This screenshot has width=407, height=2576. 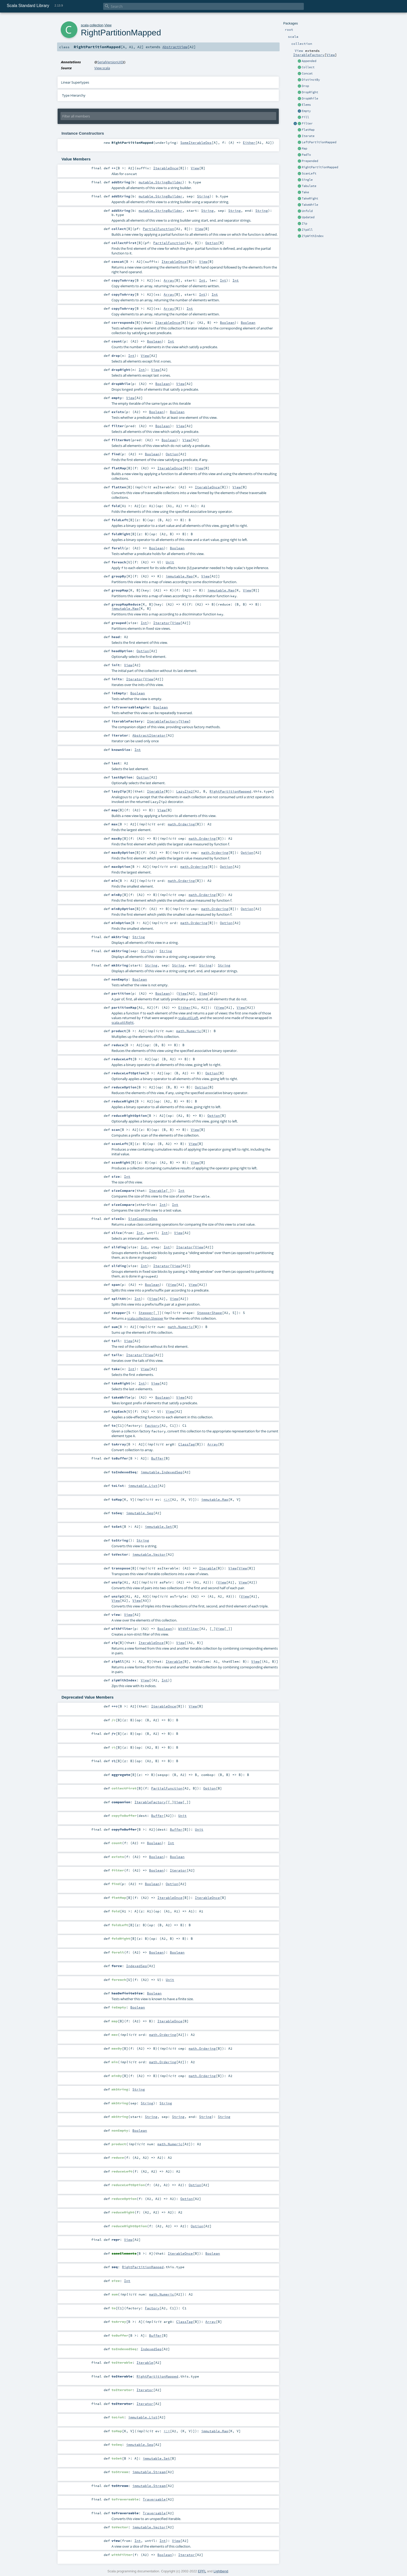 What do you see at coordinates (309, 61) in the screenshot?
I see `Appended` at bounding box center [309, 61].